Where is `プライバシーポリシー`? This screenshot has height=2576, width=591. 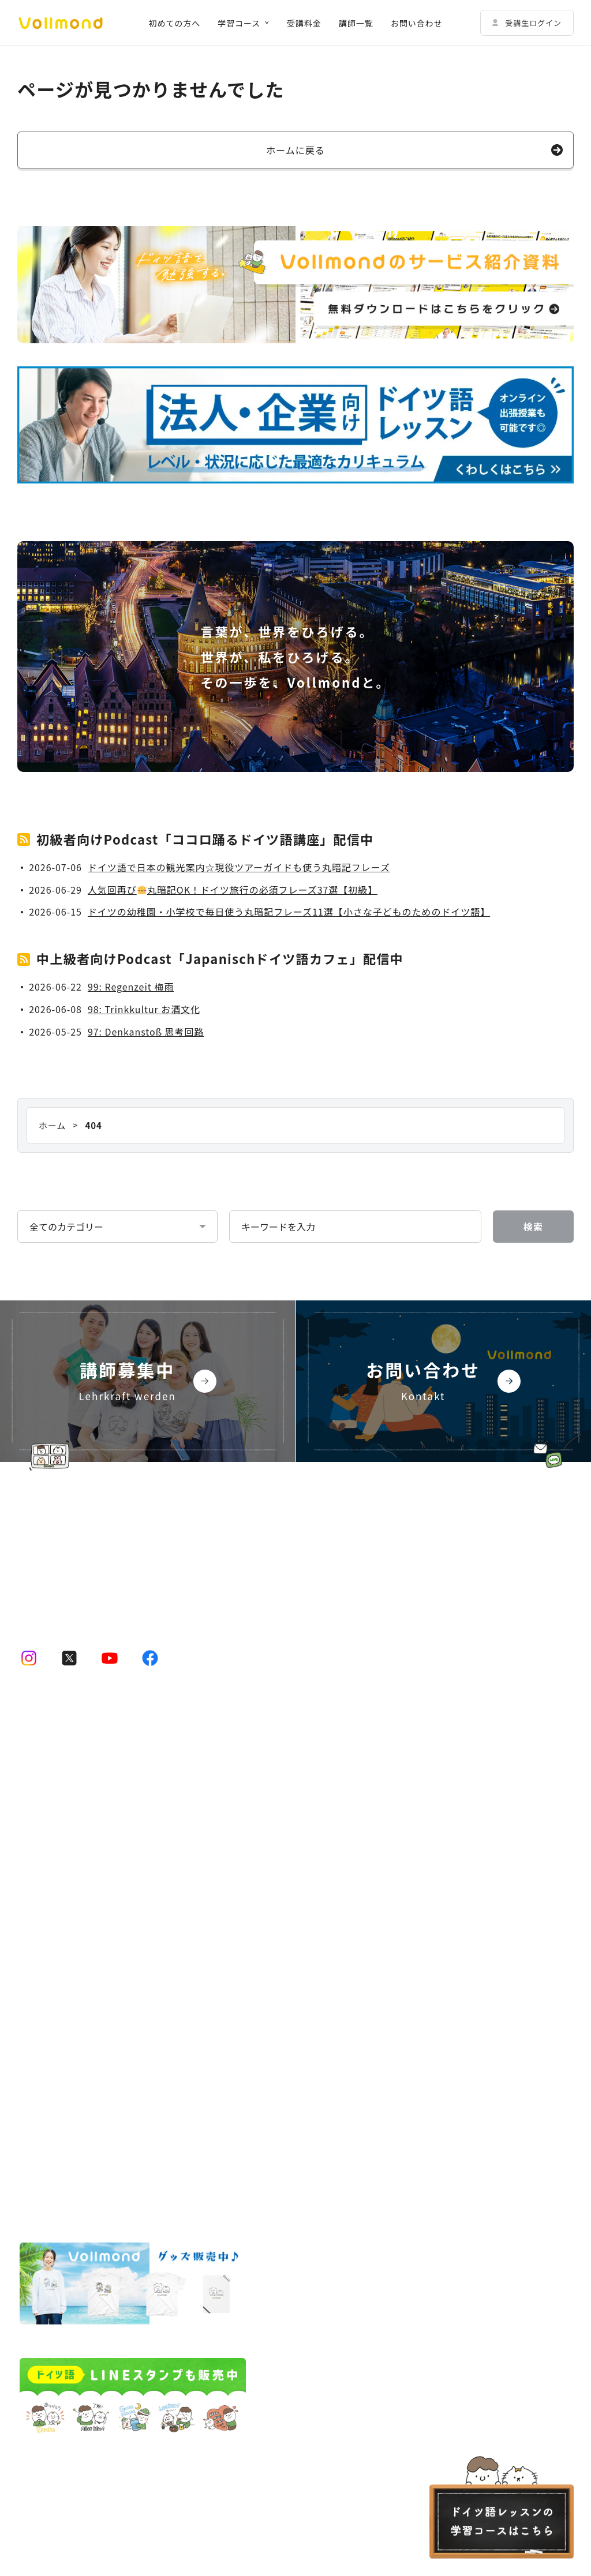
プライバシーポリシー is located at coordinates (246, 2119).